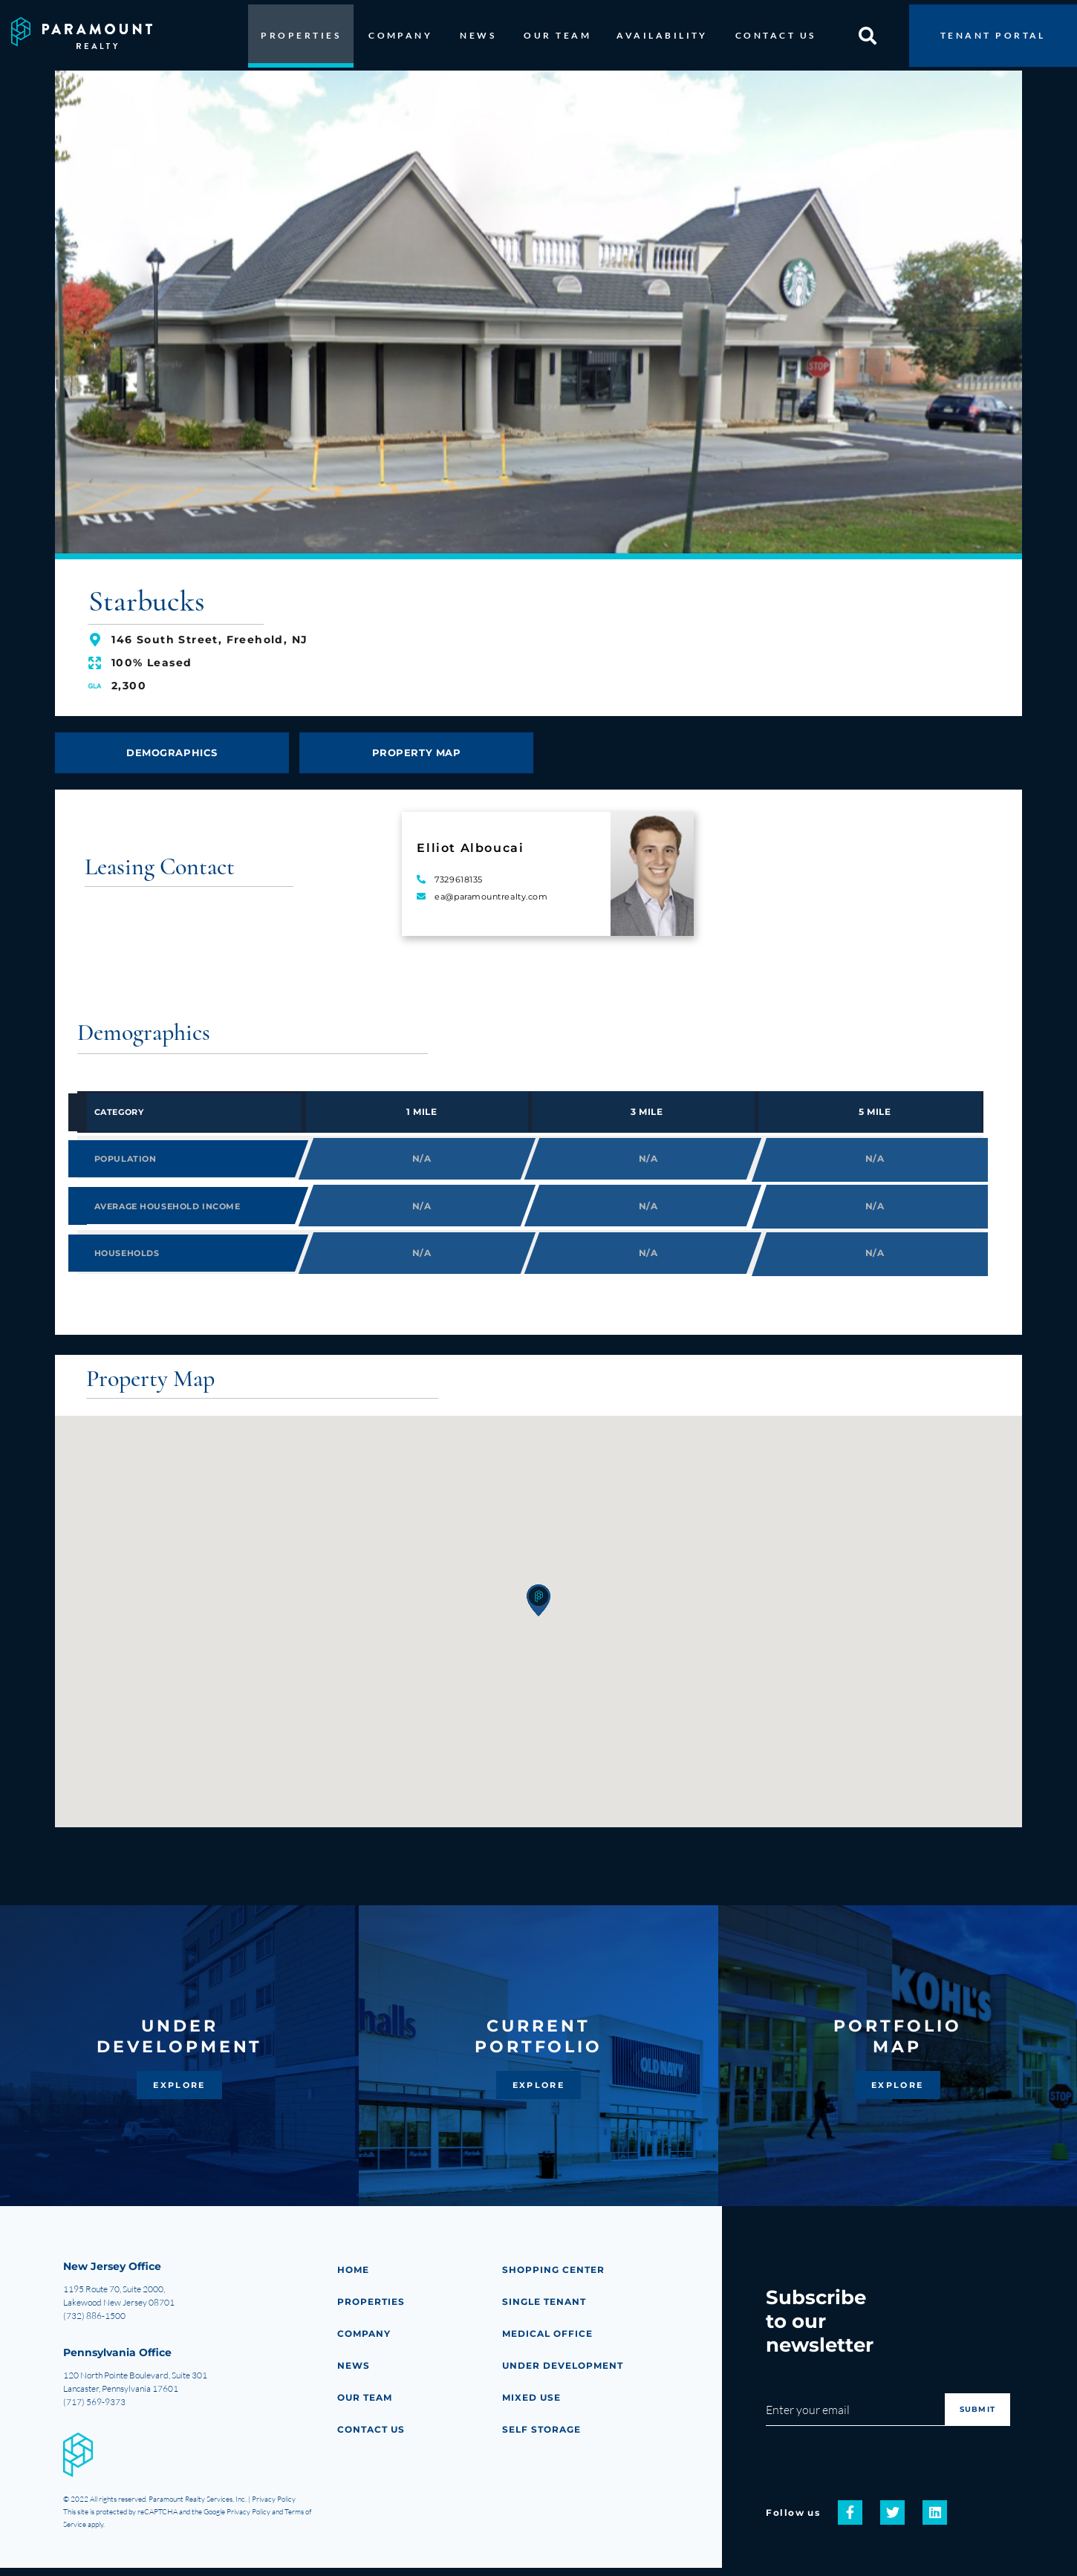 The image size is (1077, 2576). Describe the element at coordinates (543, 2437) in the screenshot. I see `Self Storage` at that location.